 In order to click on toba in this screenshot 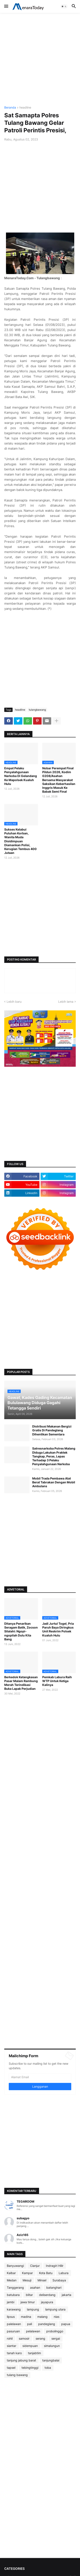, I will do `click(48, 2367)`.